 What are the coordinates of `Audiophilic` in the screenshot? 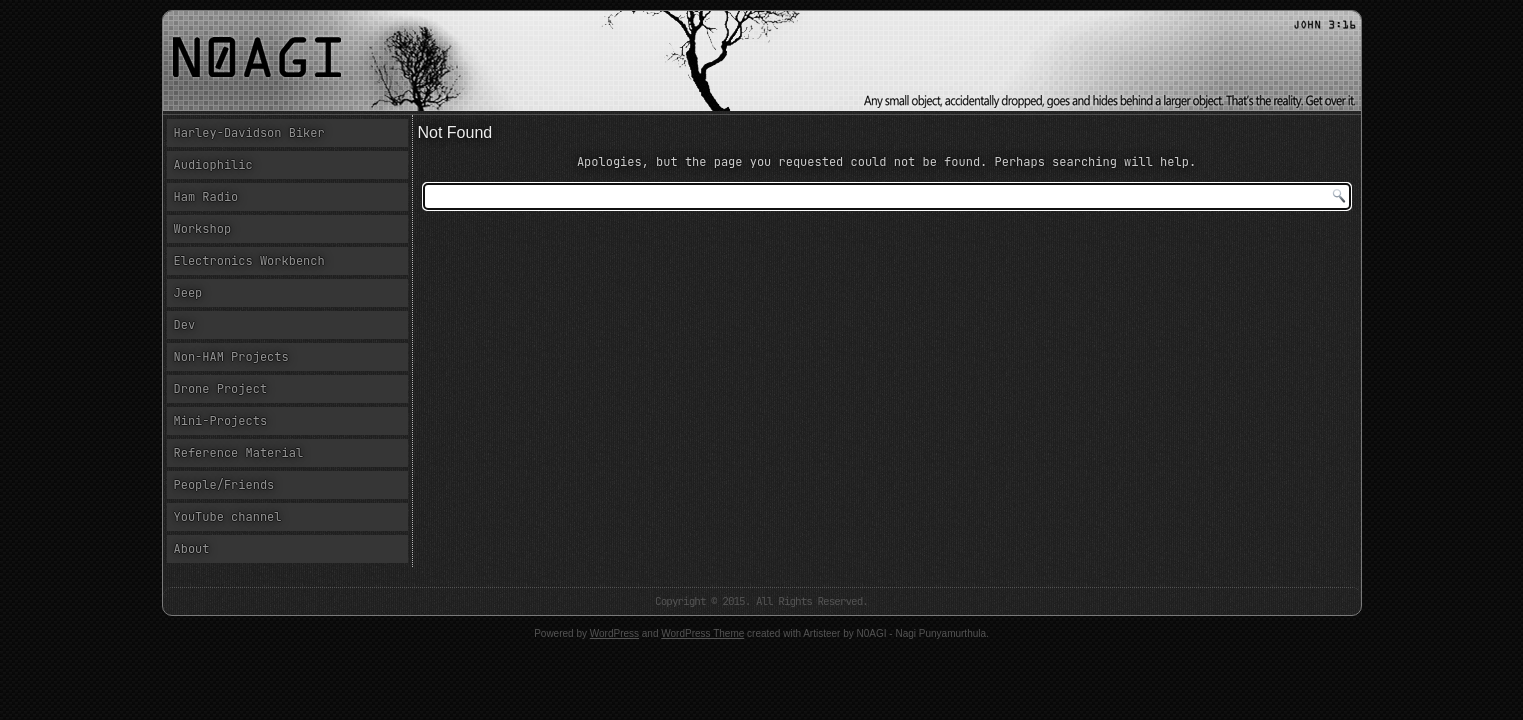 It's located at (213, 165).